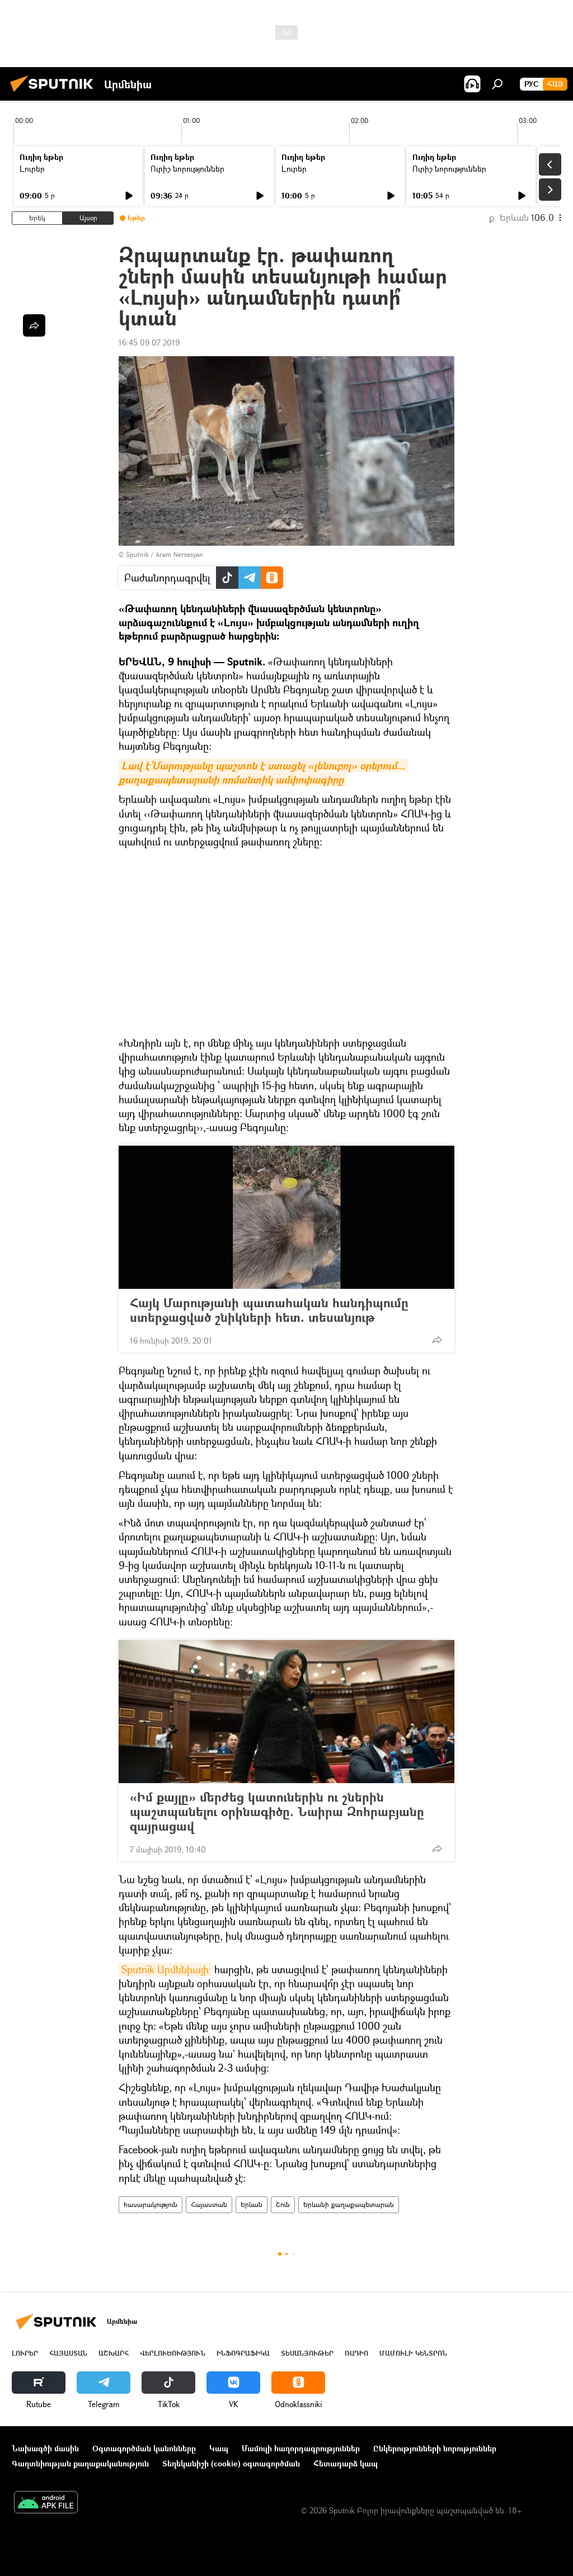  Describe the element at coordinates (345, 2463) in the screenshot. I see `Հետադարձ կապ` at that location.